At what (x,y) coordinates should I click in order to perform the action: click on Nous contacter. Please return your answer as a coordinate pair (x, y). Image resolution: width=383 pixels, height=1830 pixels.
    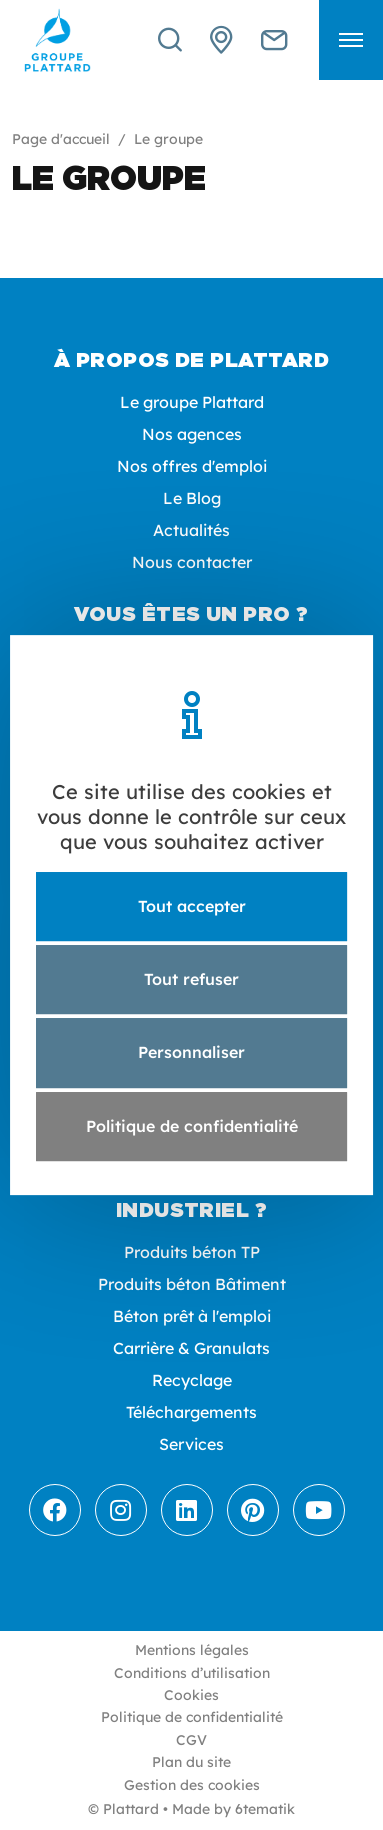
    Looking at the image, I should click on (192, 562).